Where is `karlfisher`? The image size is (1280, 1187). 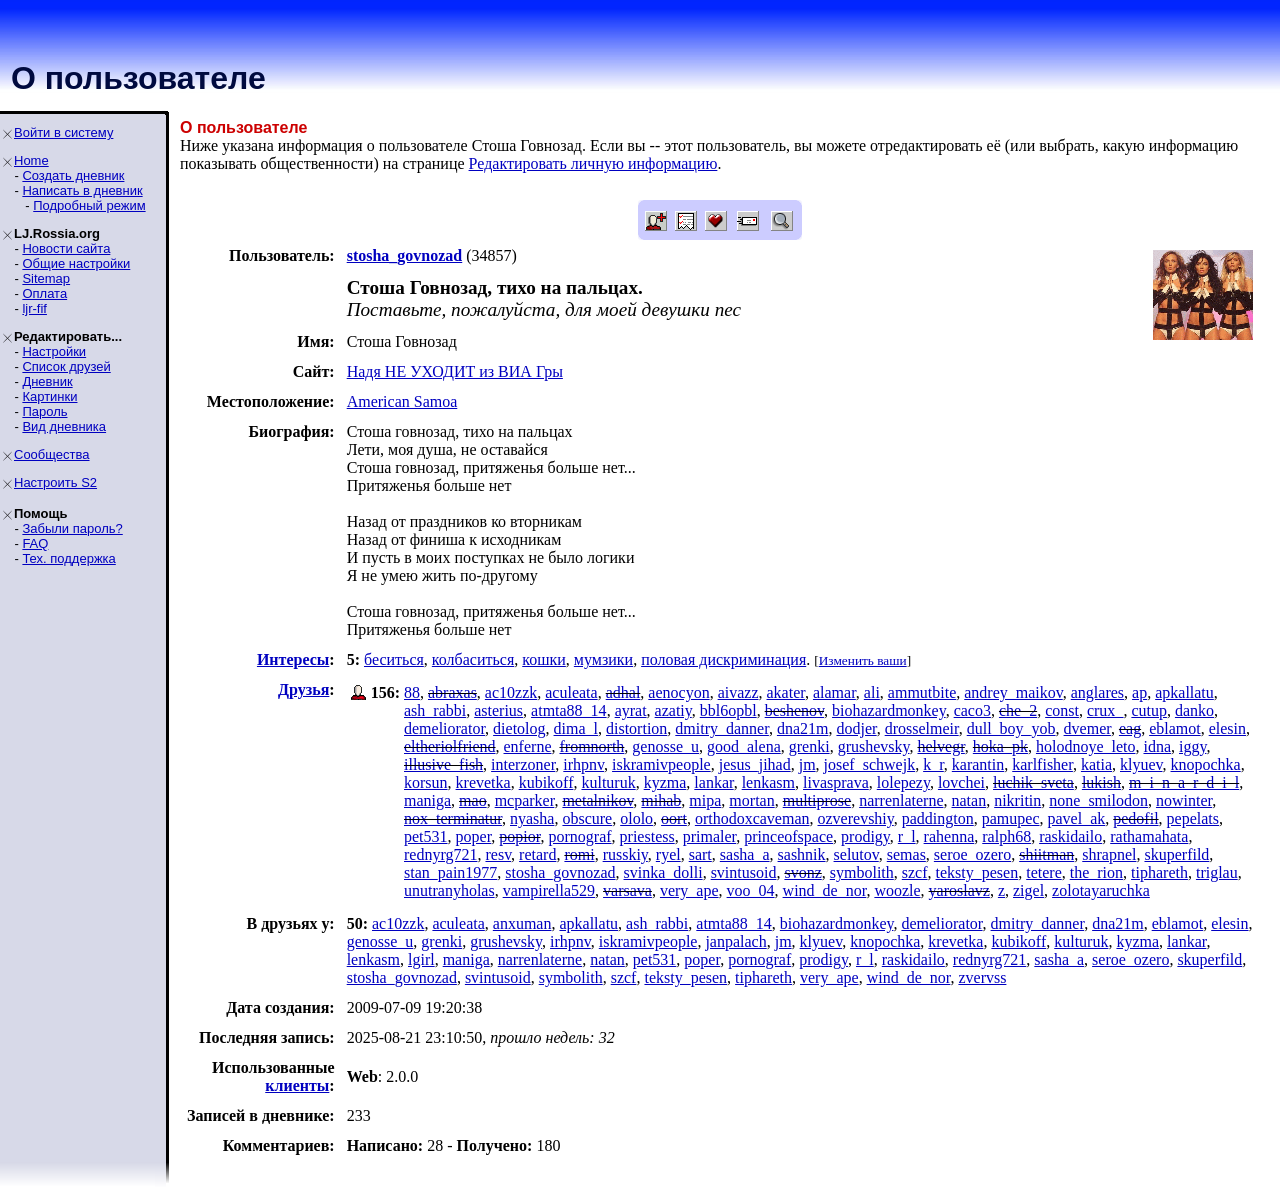 karlfisher is located at coordinates (1042, 764).